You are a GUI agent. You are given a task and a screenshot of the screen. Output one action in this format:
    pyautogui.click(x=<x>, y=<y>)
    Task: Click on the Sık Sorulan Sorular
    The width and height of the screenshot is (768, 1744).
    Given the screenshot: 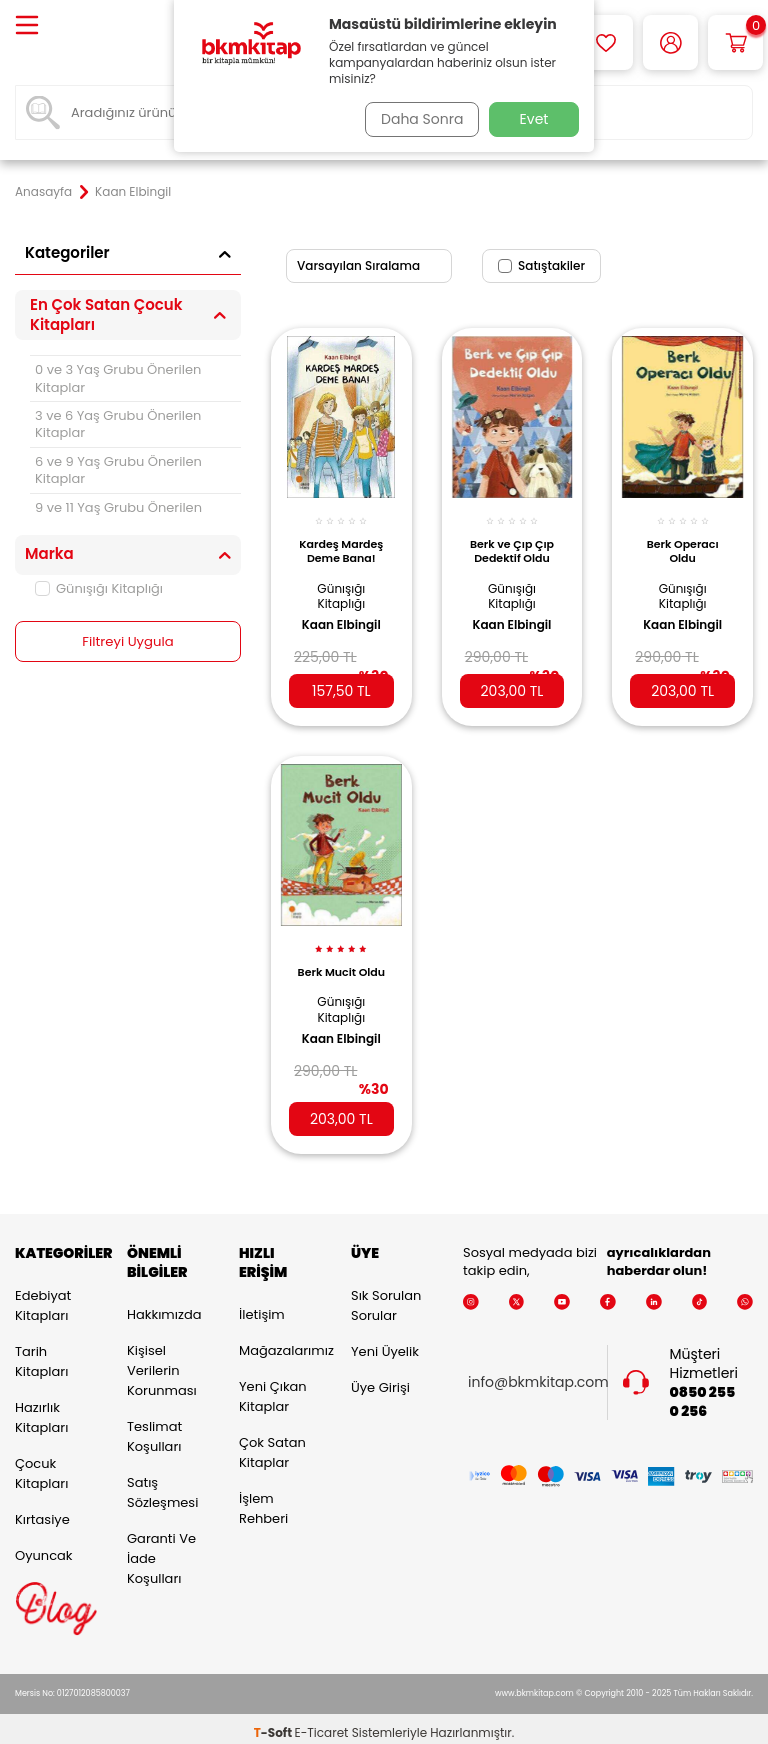 What is the action you would take?
    pyautogui.click(x=386, y=1296)
    